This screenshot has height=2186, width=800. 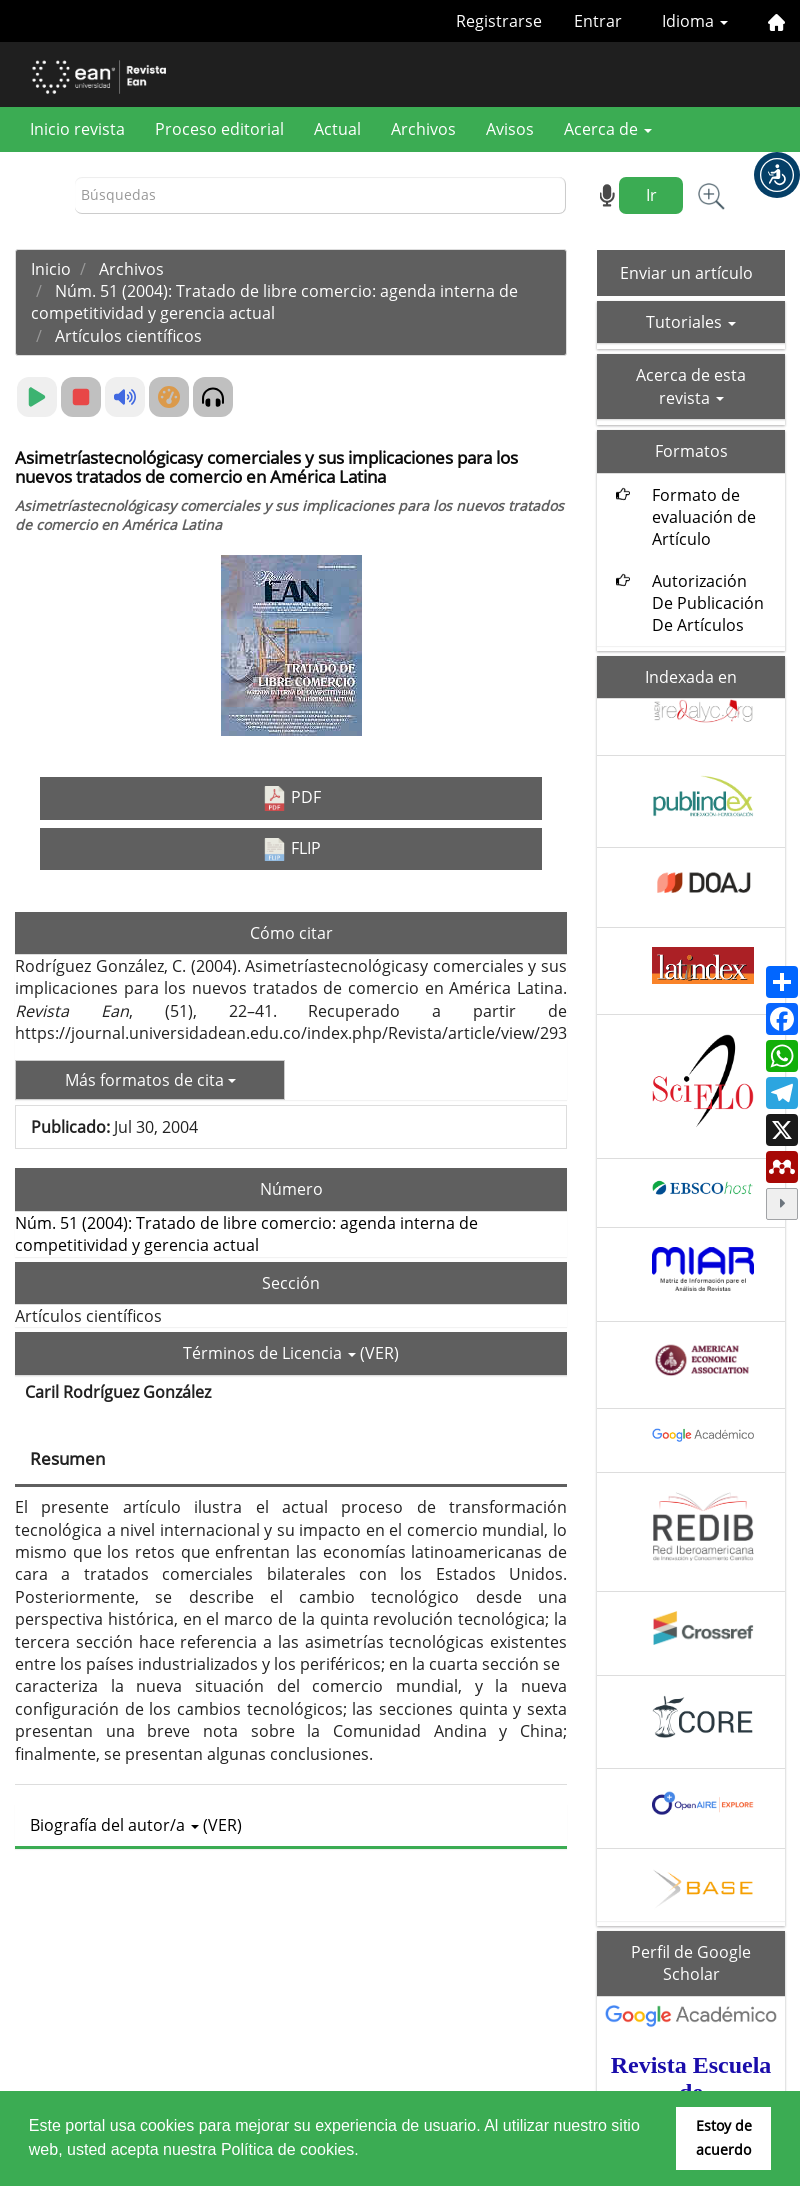 I want to click on PDF, so click(x=291, y=798).